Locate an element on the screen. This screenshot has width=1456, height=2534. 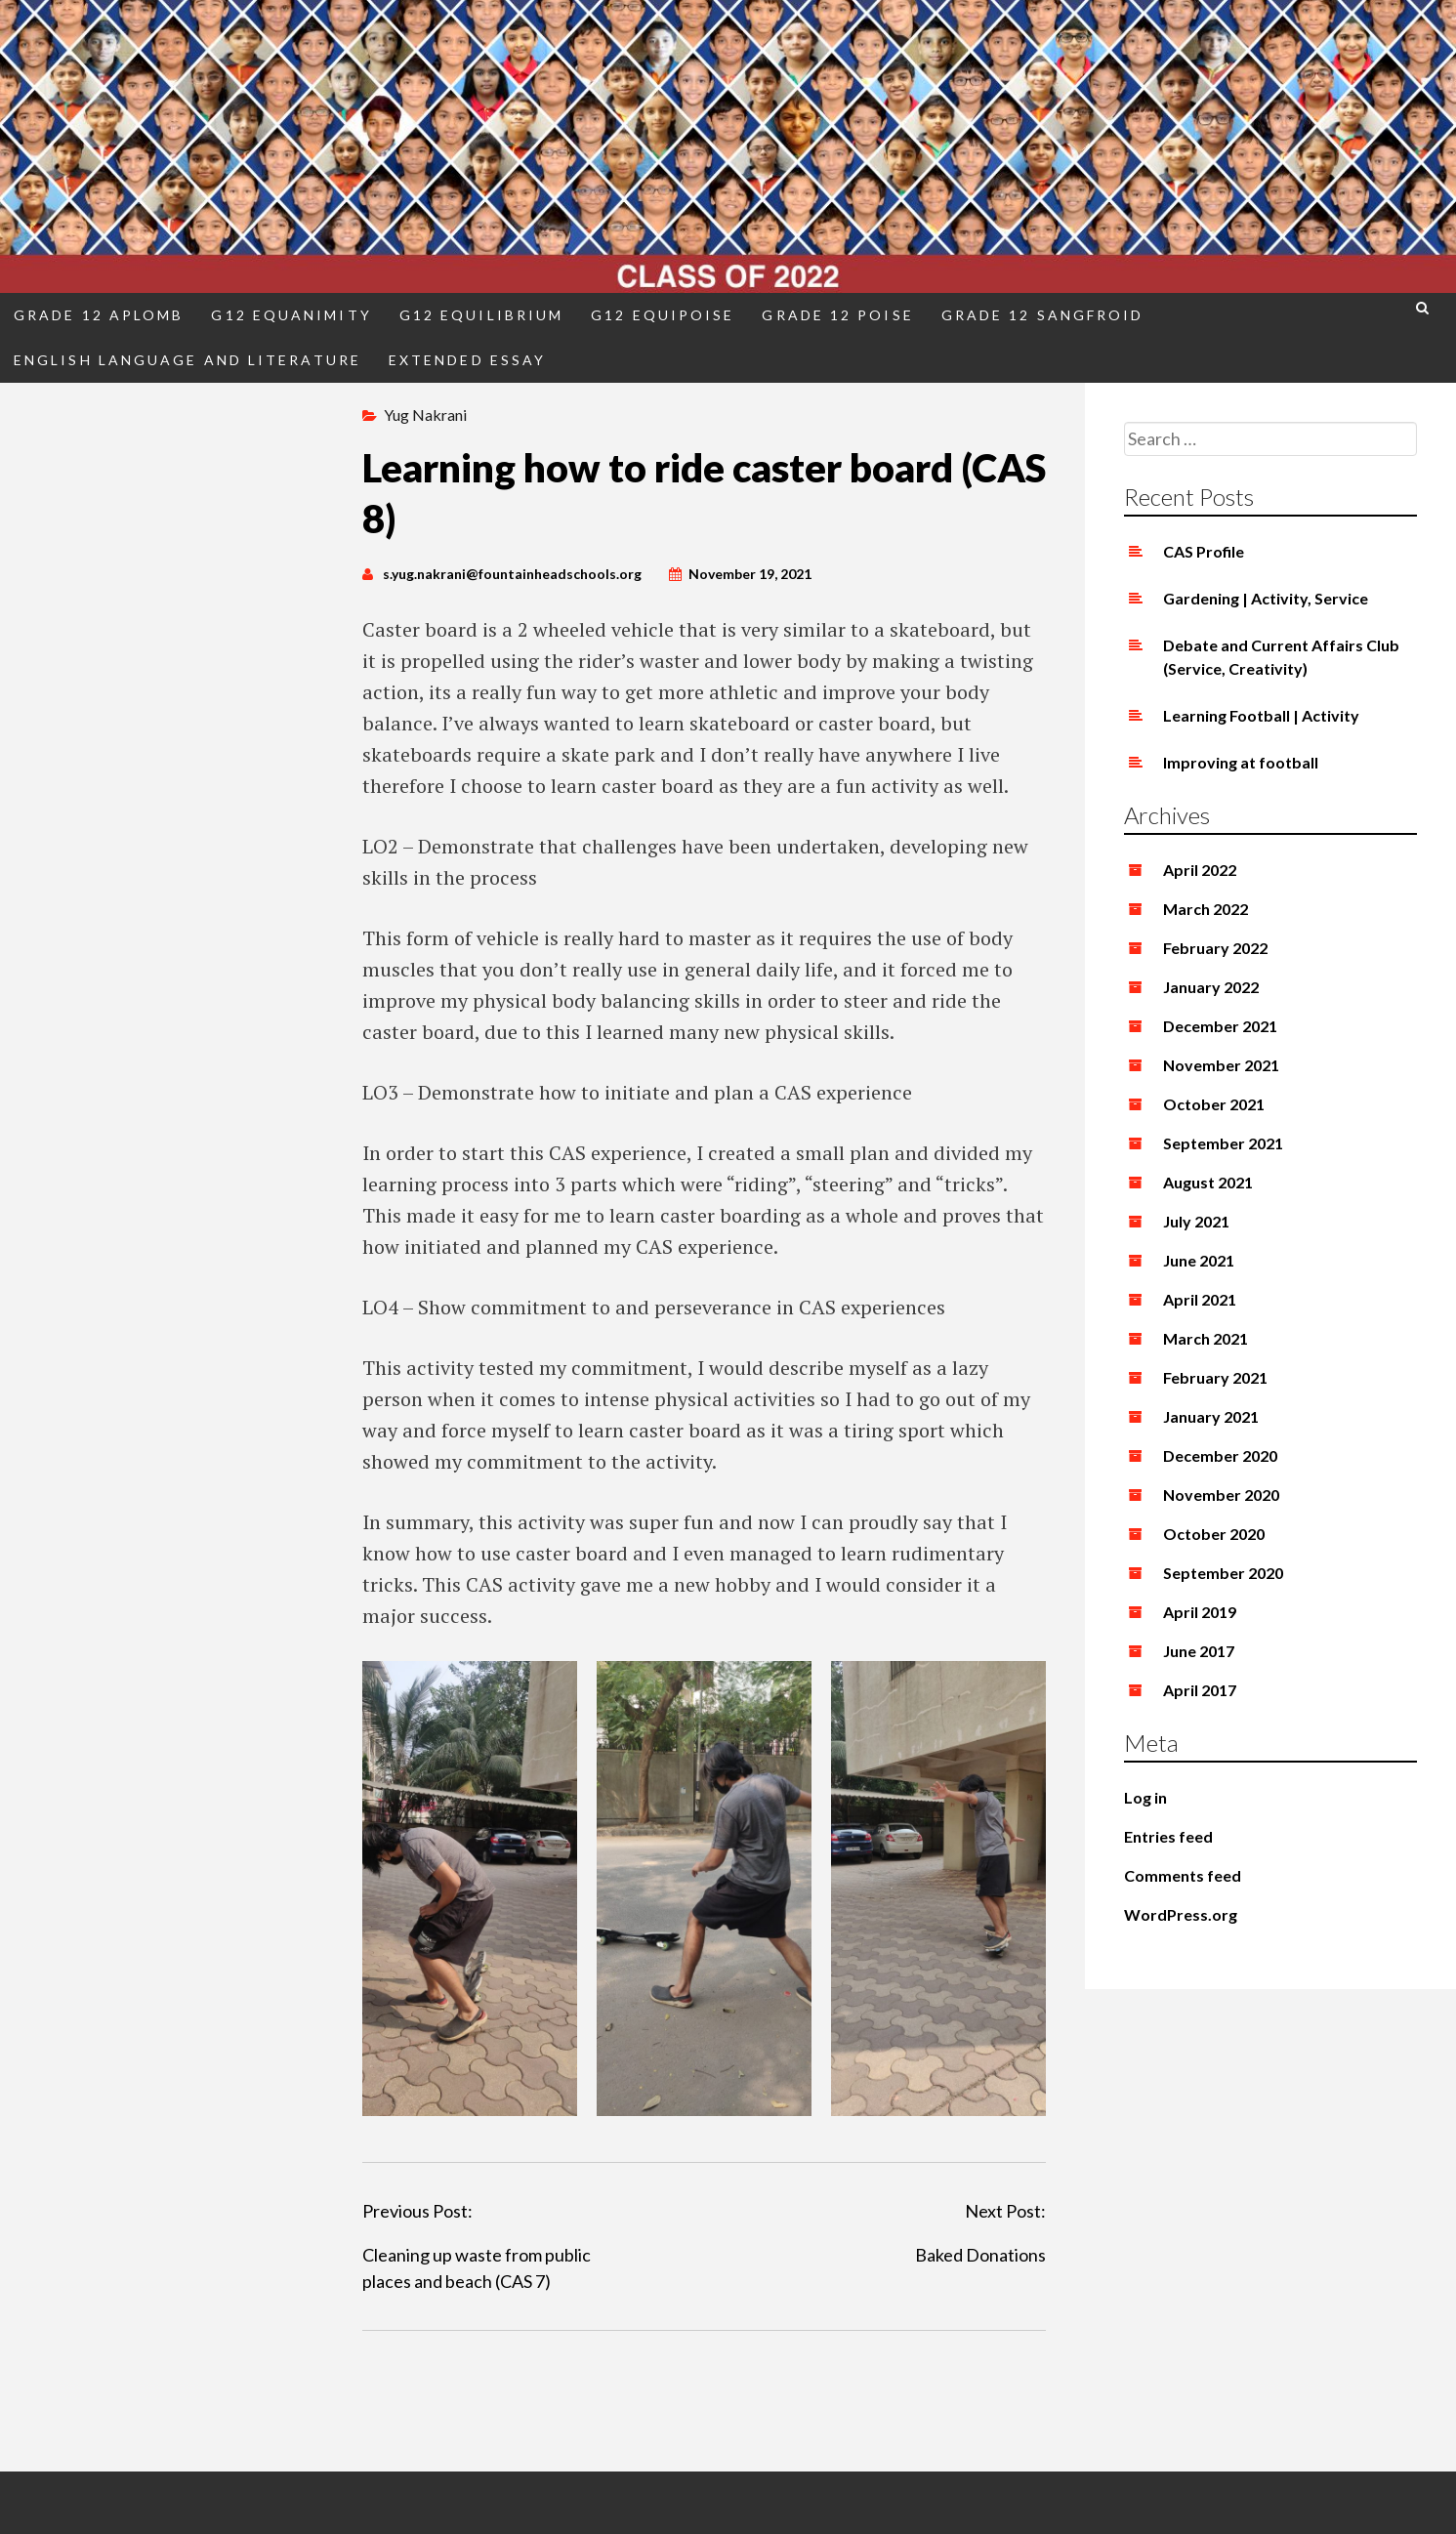
February 2021 is located at coordinates (1215, 1377).